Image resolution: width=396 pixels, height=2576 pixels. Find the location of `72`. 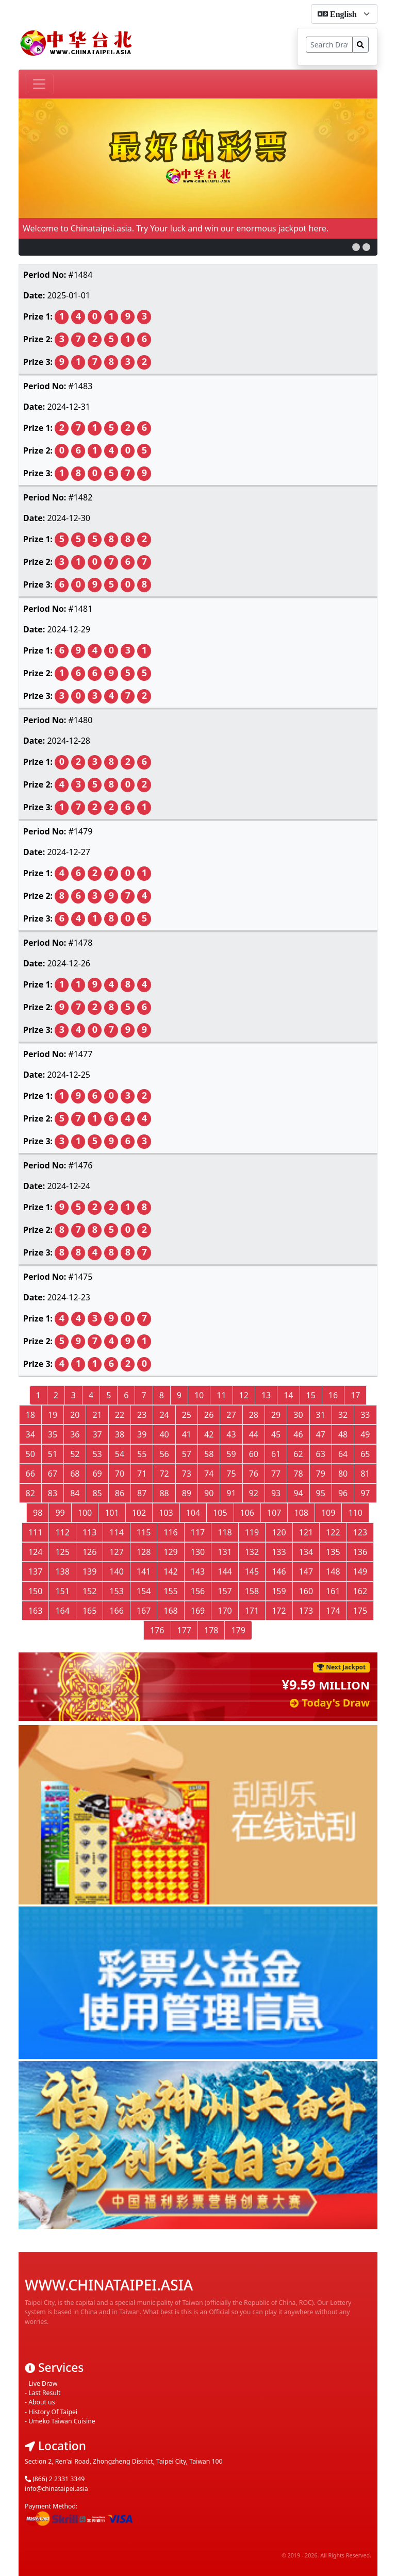

72 is located at coordinates (164, 1473).